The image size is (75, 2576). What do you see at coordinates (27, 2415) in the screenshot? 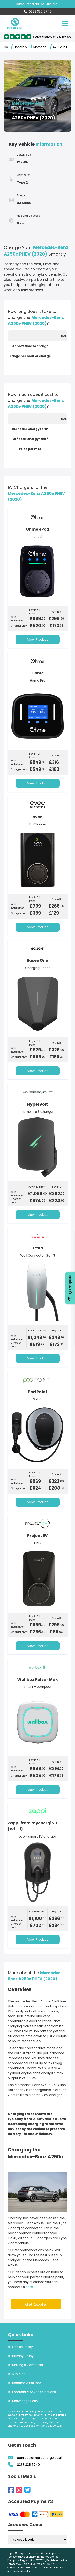
I see `Privacy Policy` at bounding box center [27, 2415].